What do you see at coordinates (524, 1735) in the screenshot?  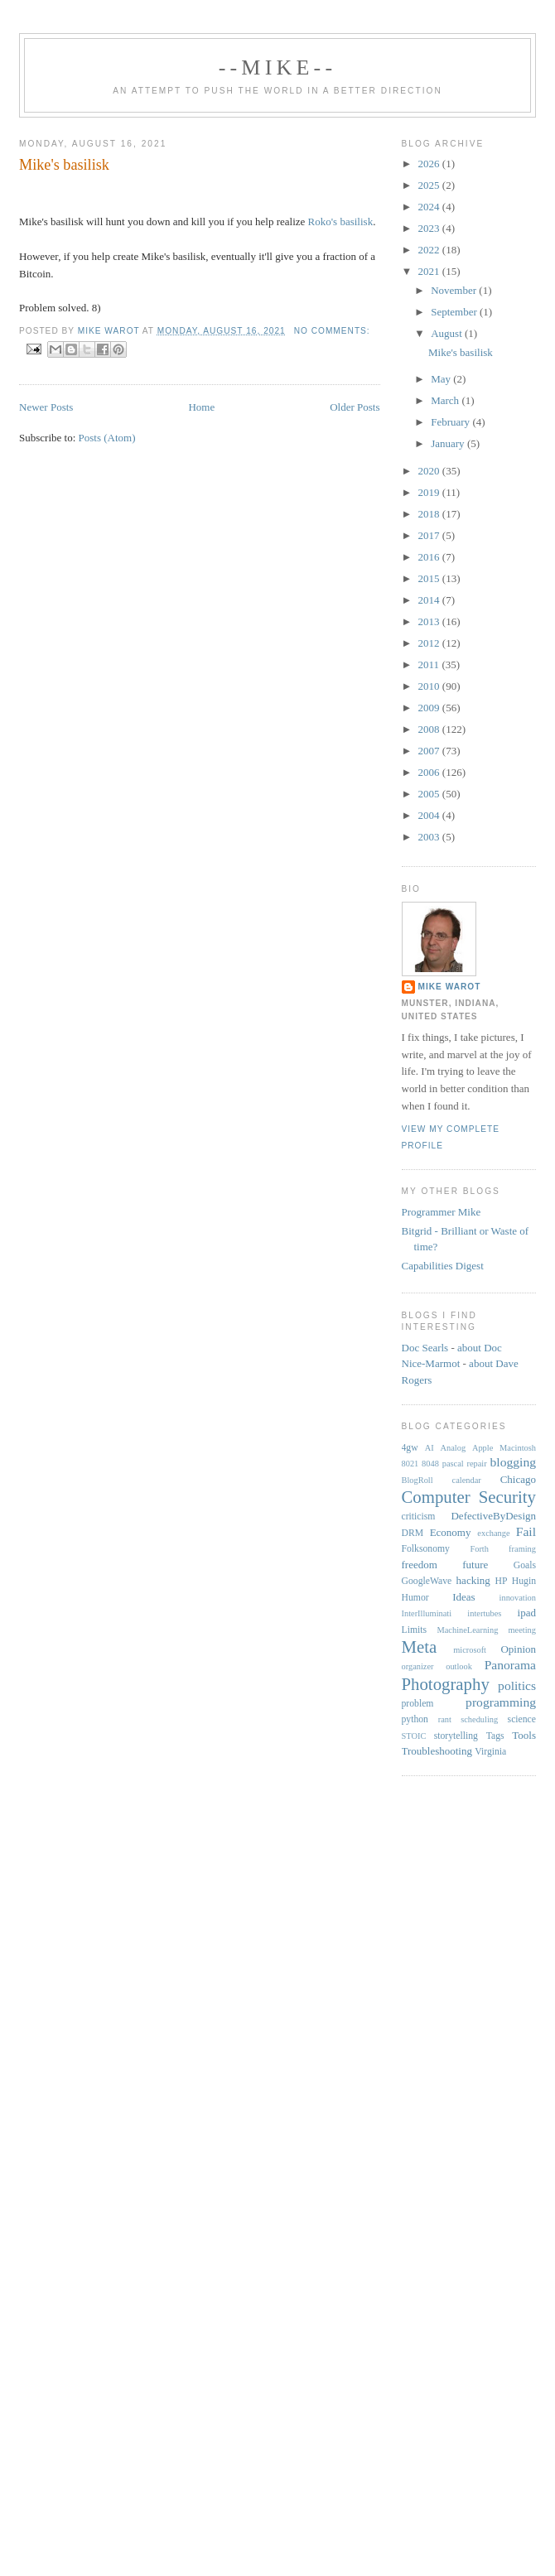 I see `Tools` at bounding box center [524, 1735].